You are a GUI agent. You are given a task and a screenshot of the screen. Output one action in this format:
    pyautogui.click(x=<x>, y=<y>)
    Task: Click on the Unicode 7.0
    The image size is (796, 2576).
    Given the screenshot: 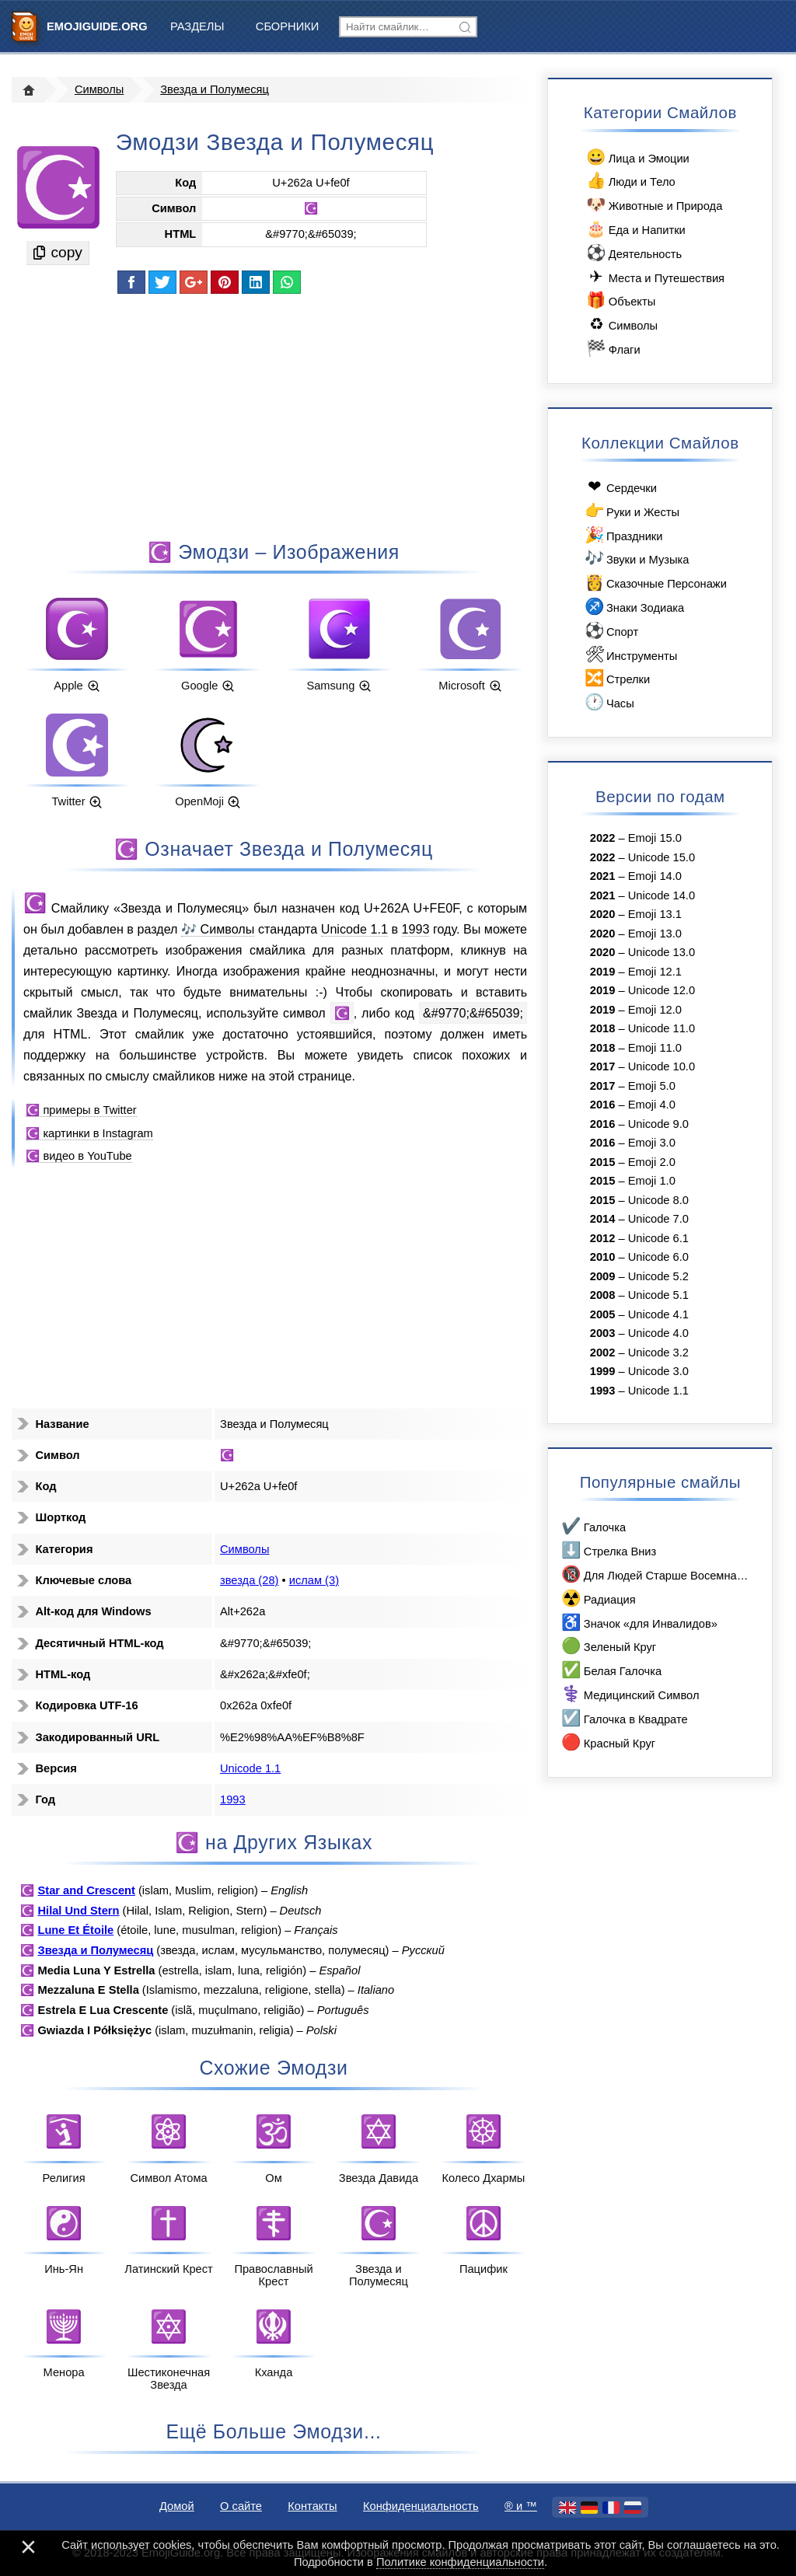 What is the action you would take?
    pyautogui.click(x=658, y=1219)
    